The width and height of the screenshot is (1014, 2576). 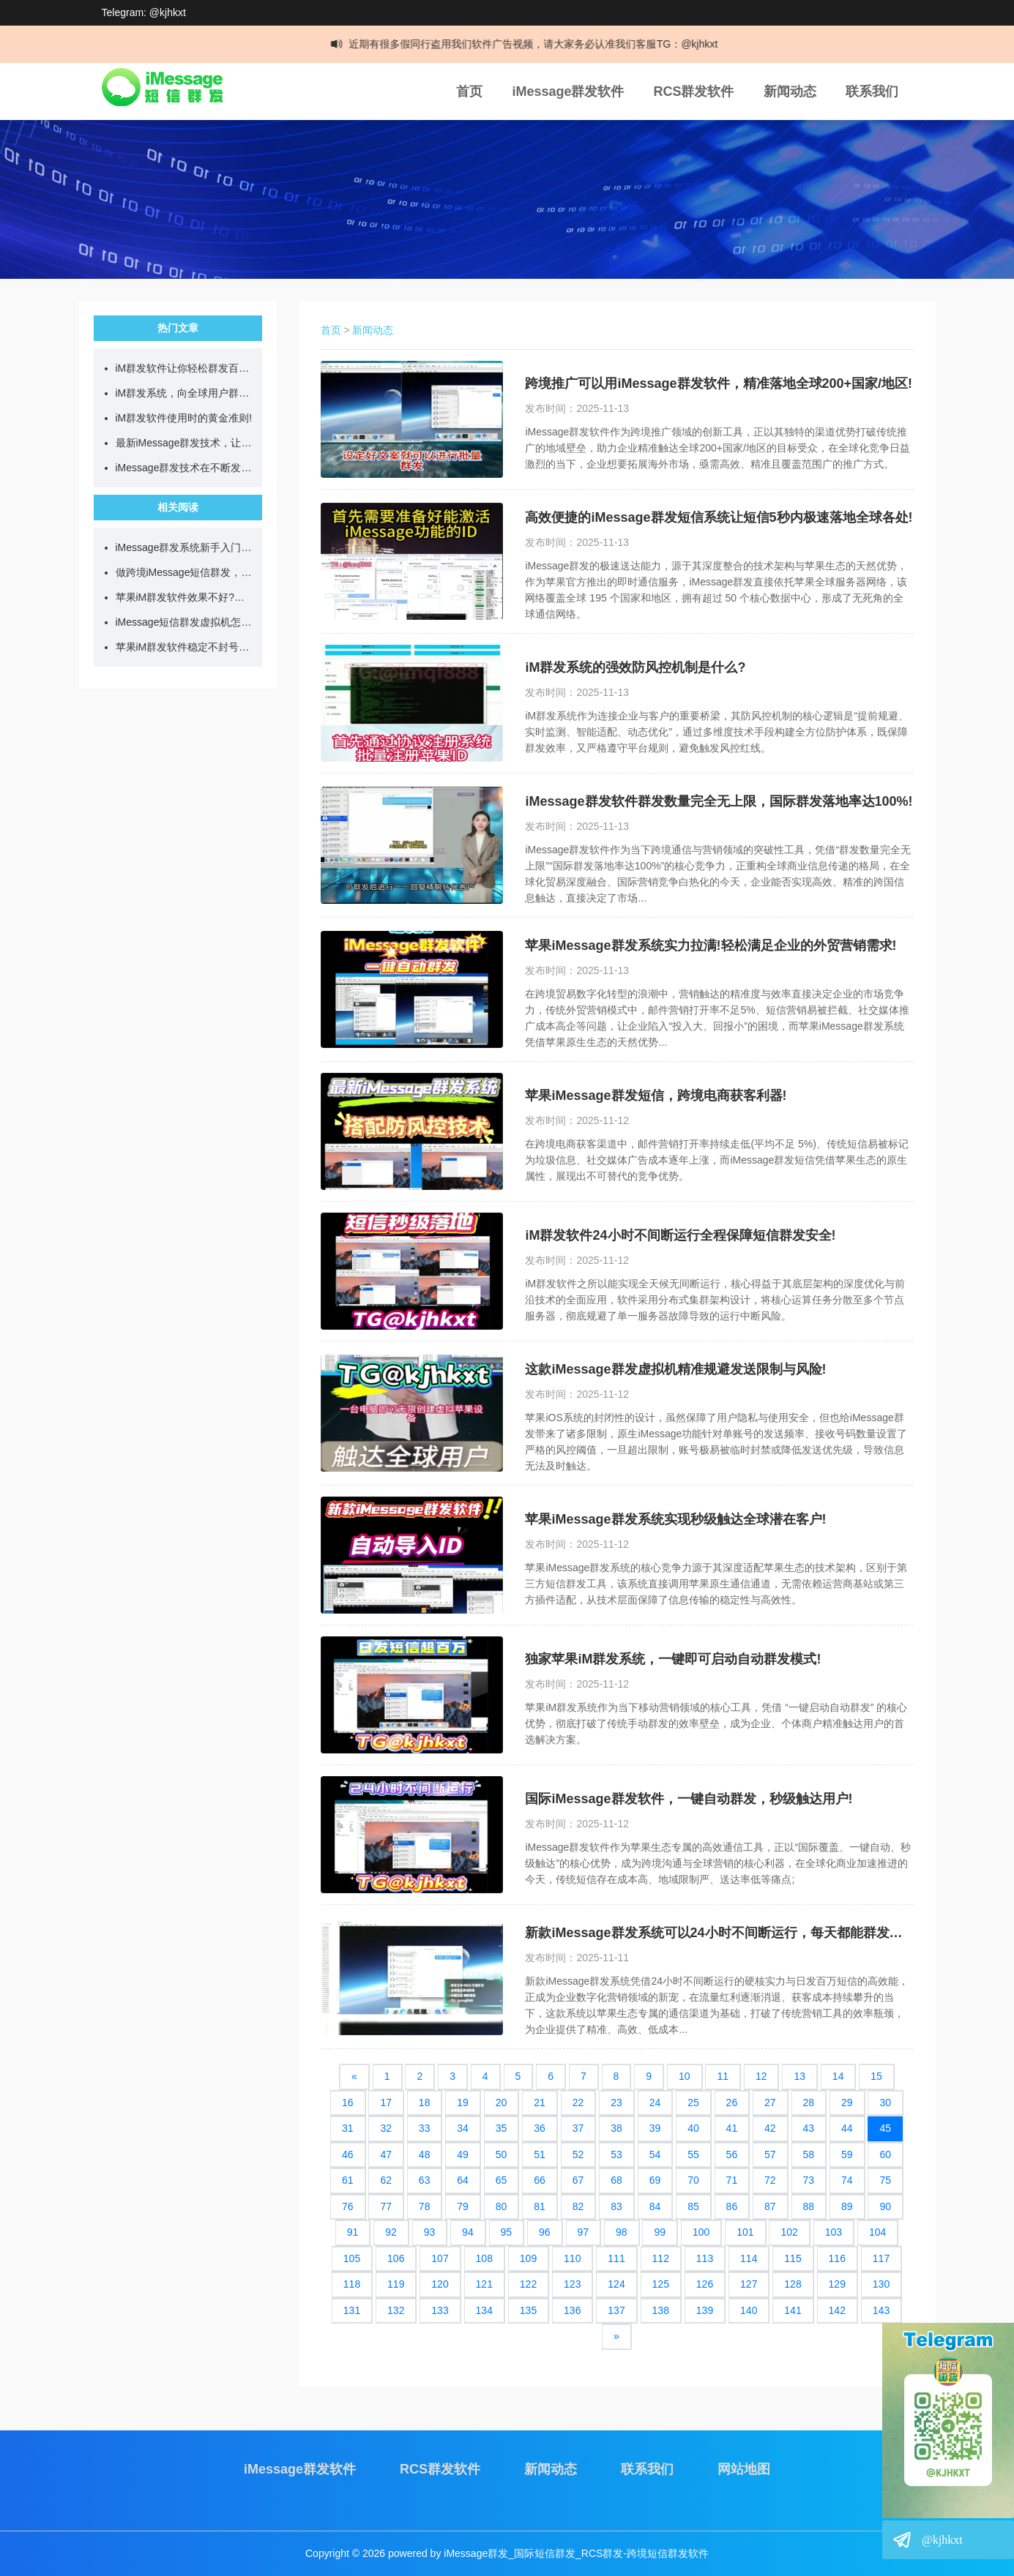 I want to click on 61, so click(x=348, y=2180).